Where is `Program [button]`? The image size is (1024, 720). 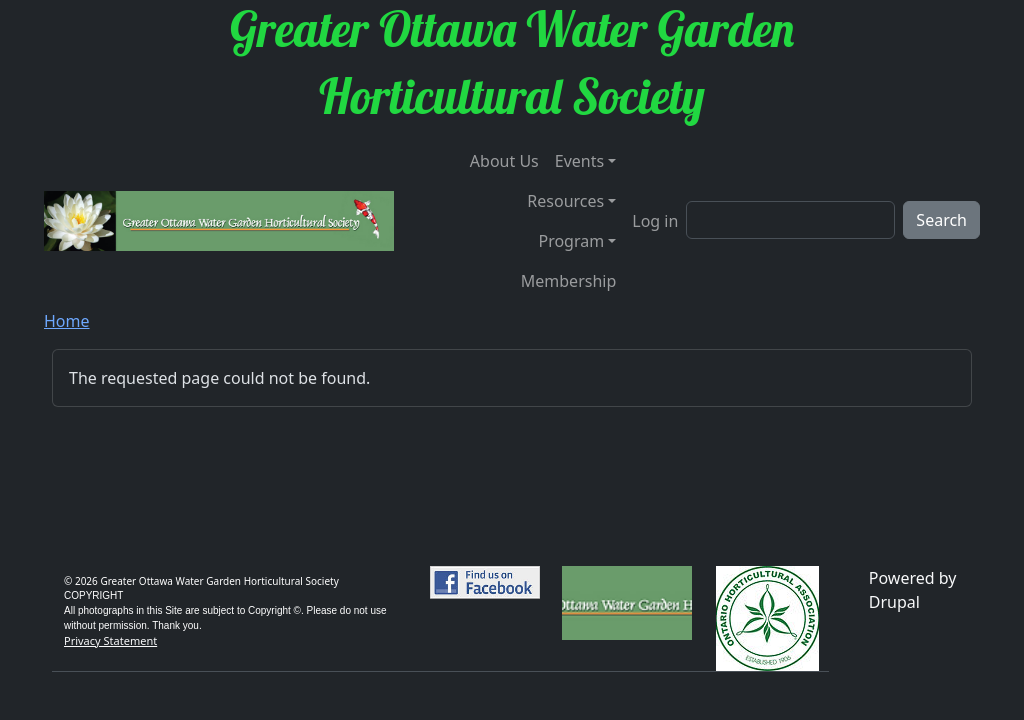 Program [button] is located at coordinates (571, 241).